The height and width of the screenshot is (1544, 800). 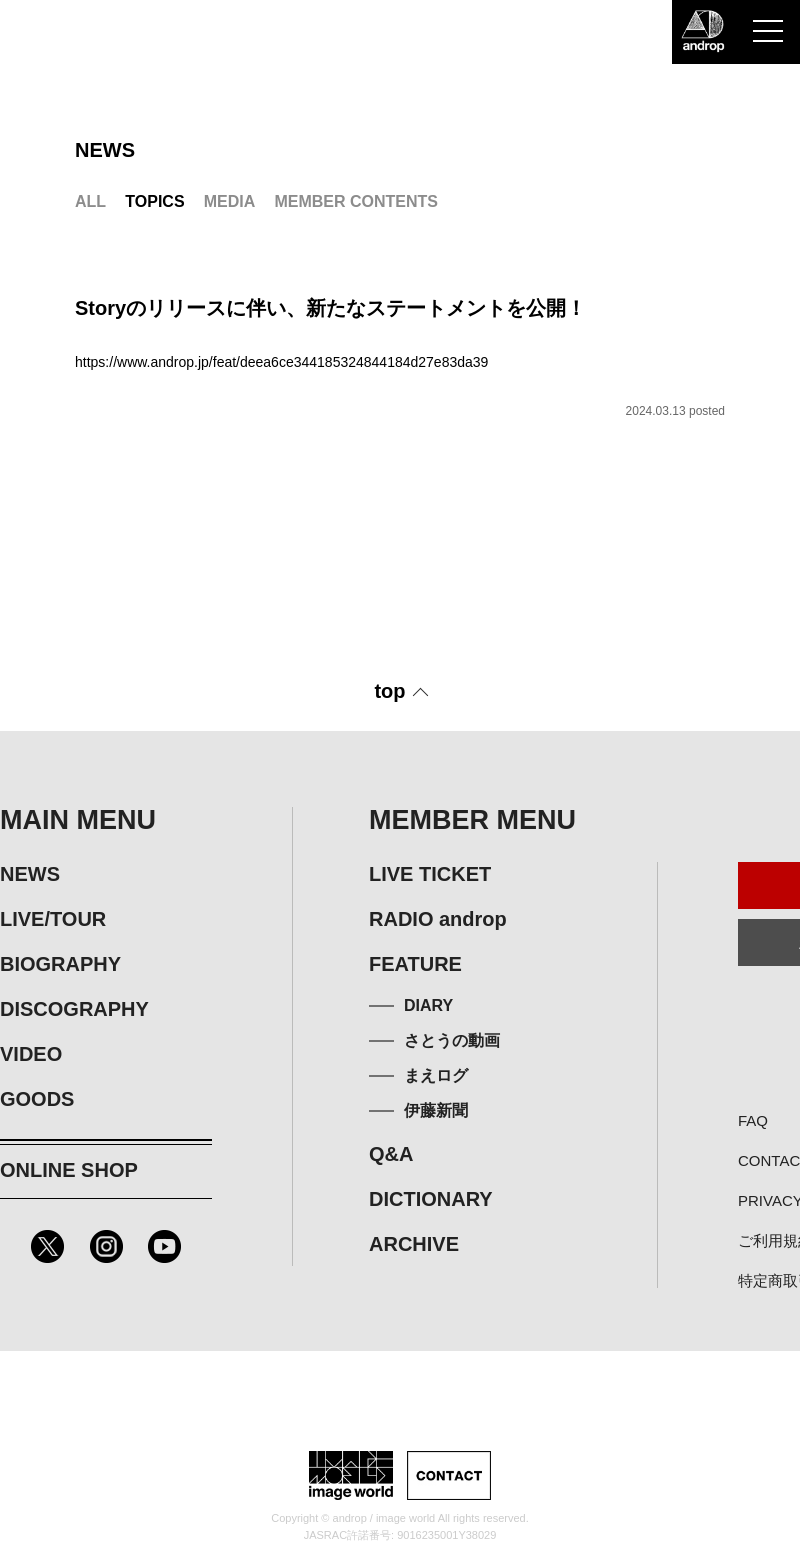 I want to click on RADIO androp, so click(x=438, y=919).